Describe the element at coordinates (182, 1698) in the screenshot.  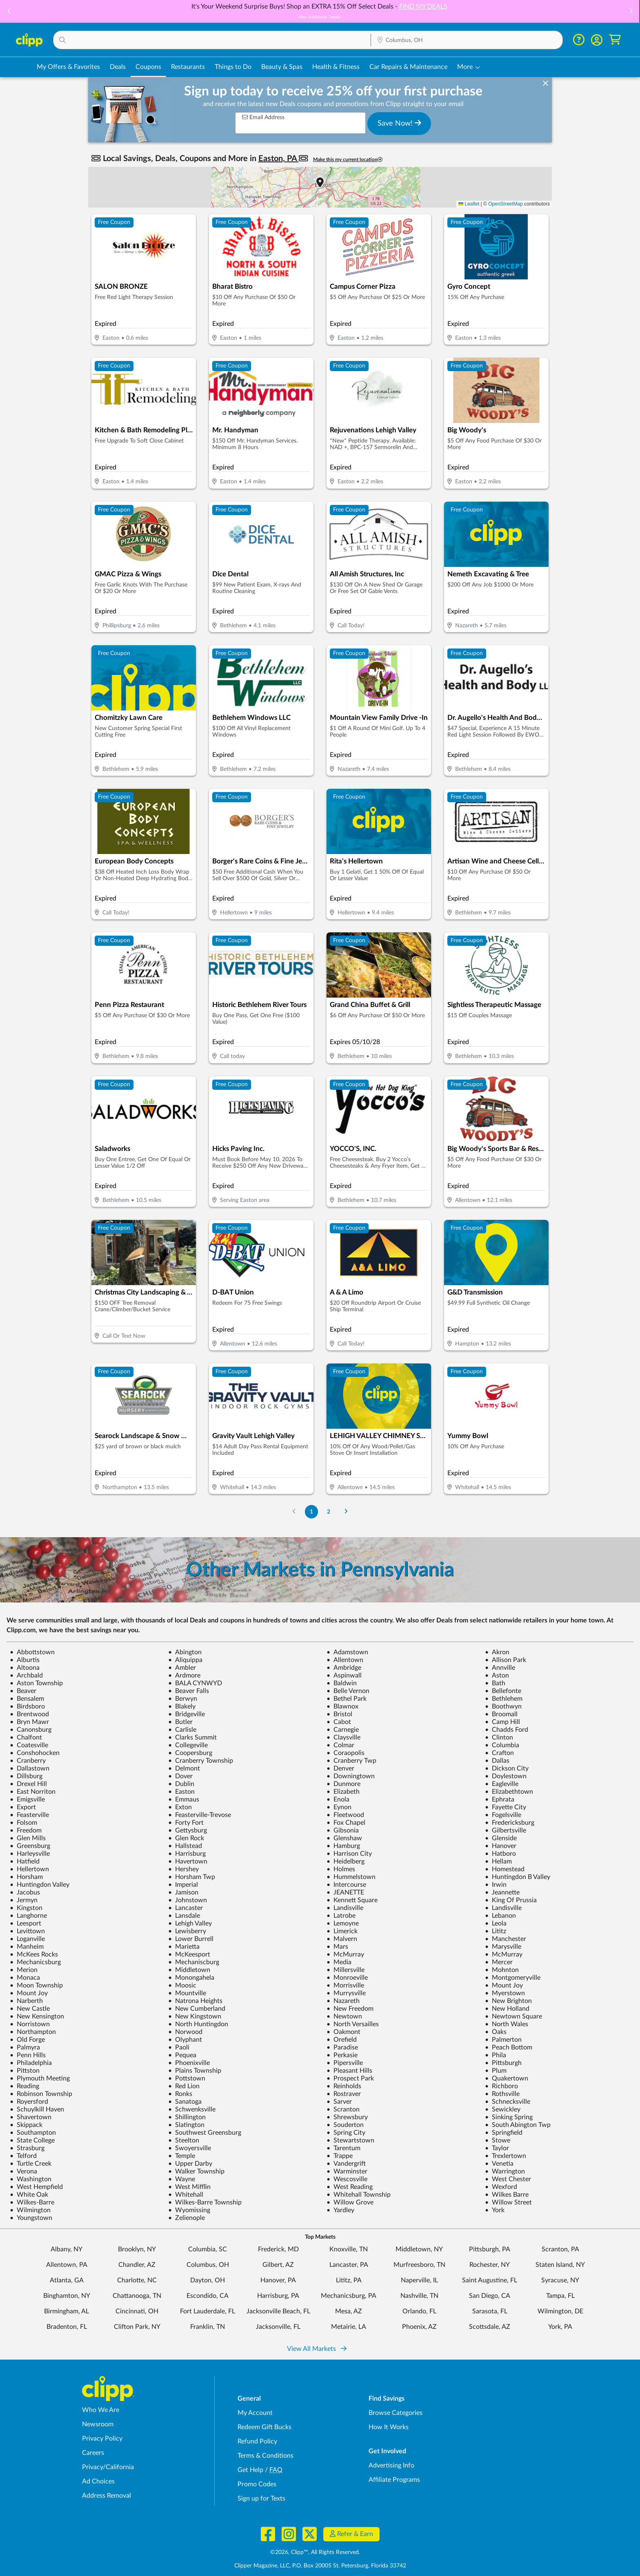
I see `Berwyn` at that location.